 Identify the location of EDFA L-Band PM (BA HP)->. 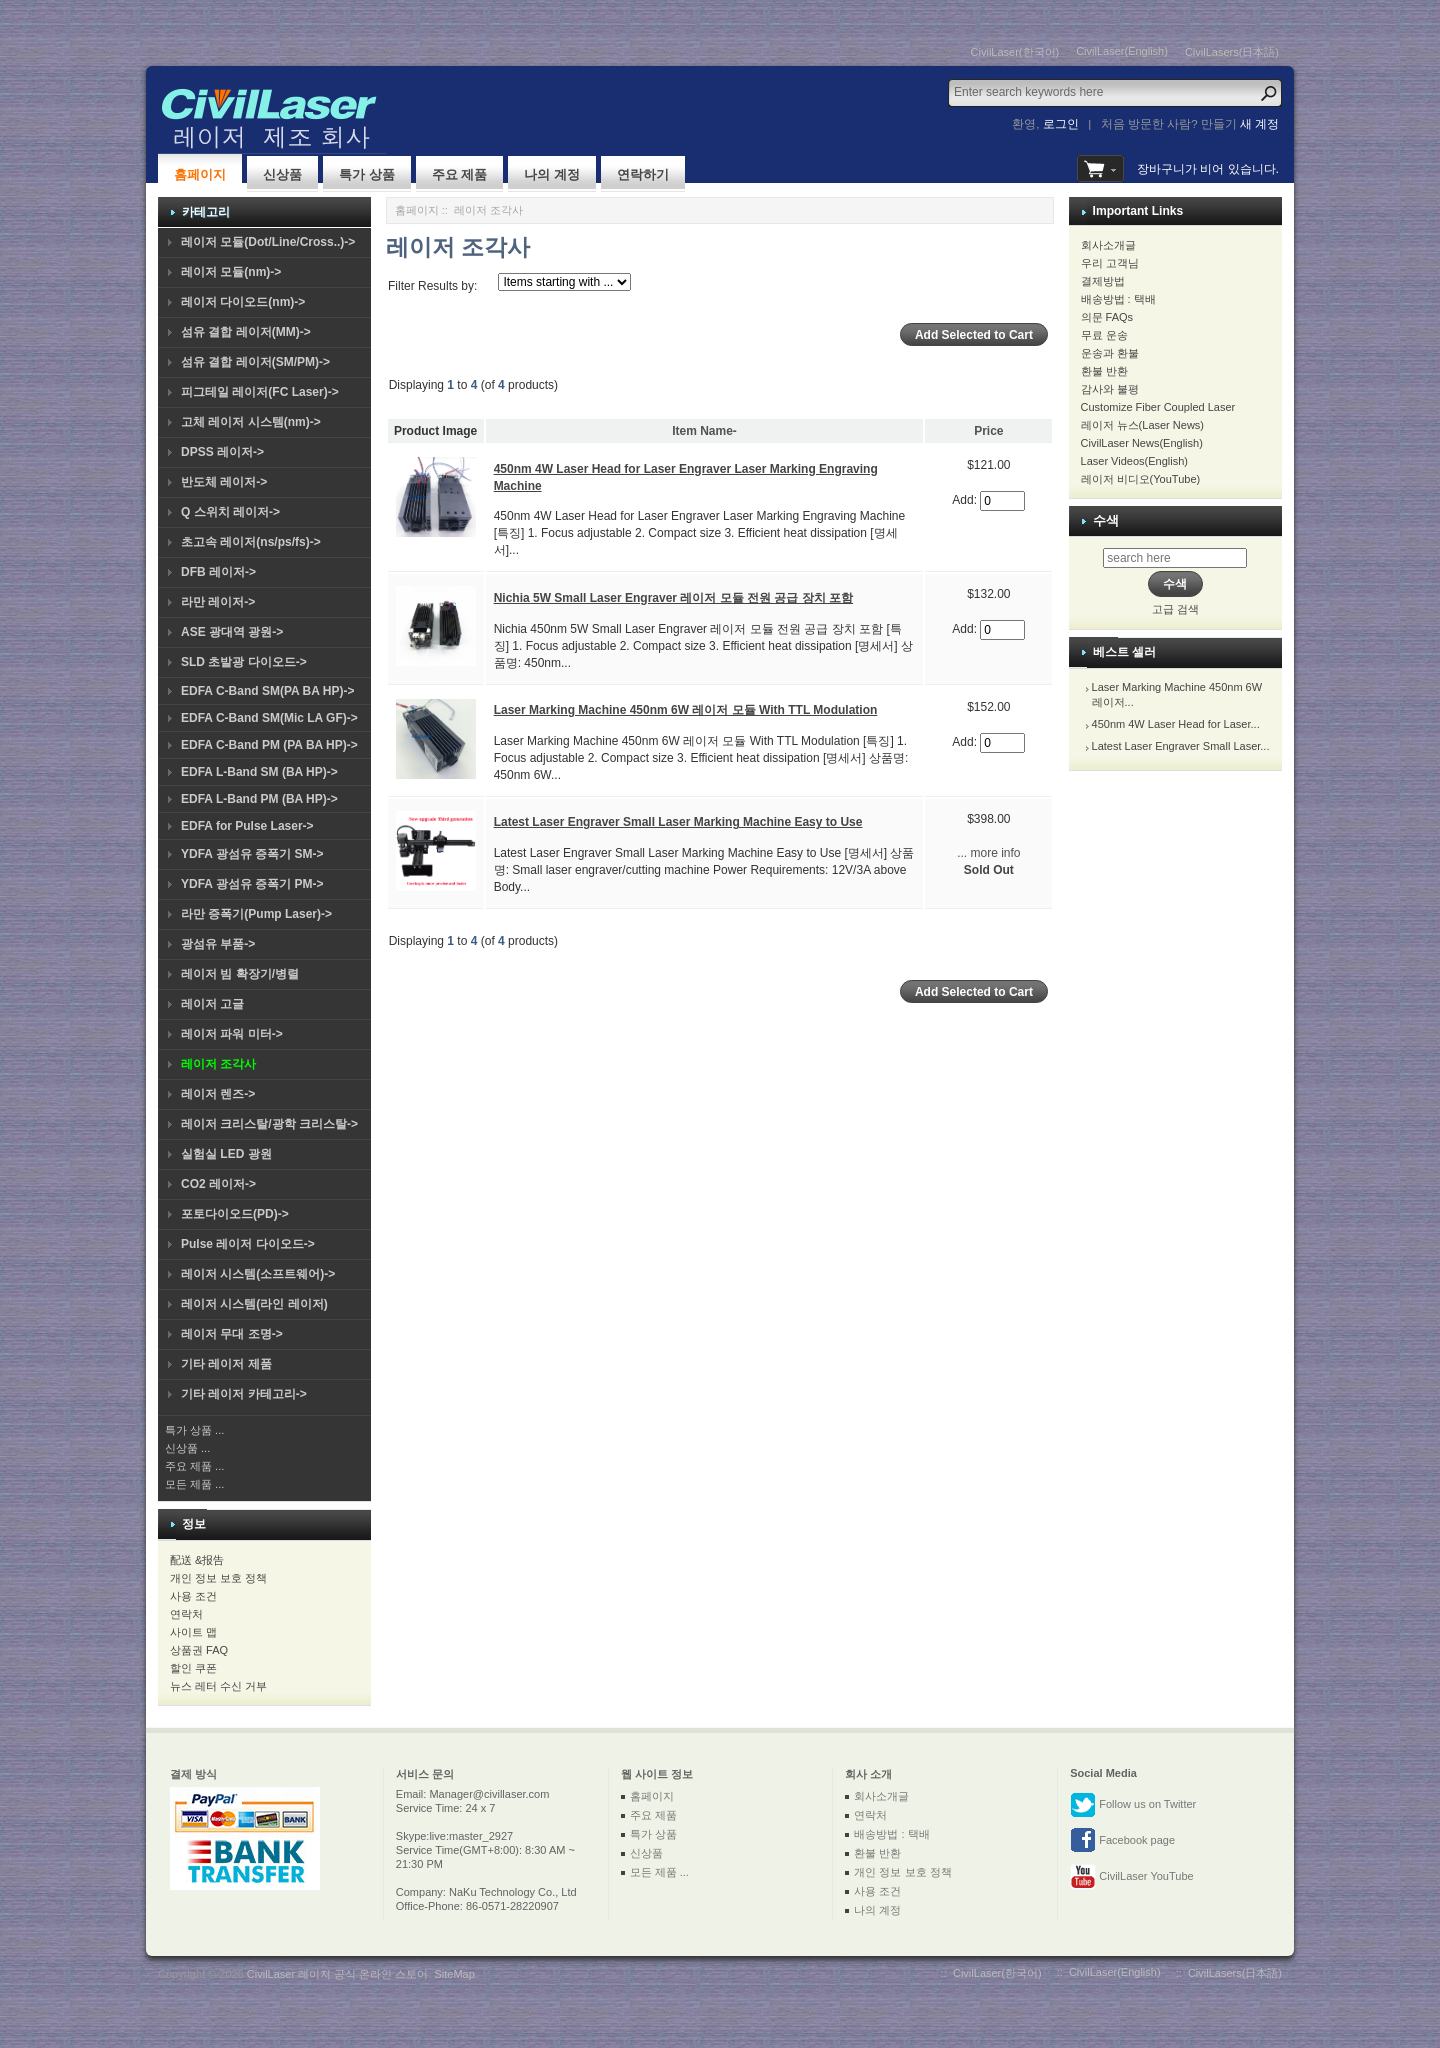
(259, 799).